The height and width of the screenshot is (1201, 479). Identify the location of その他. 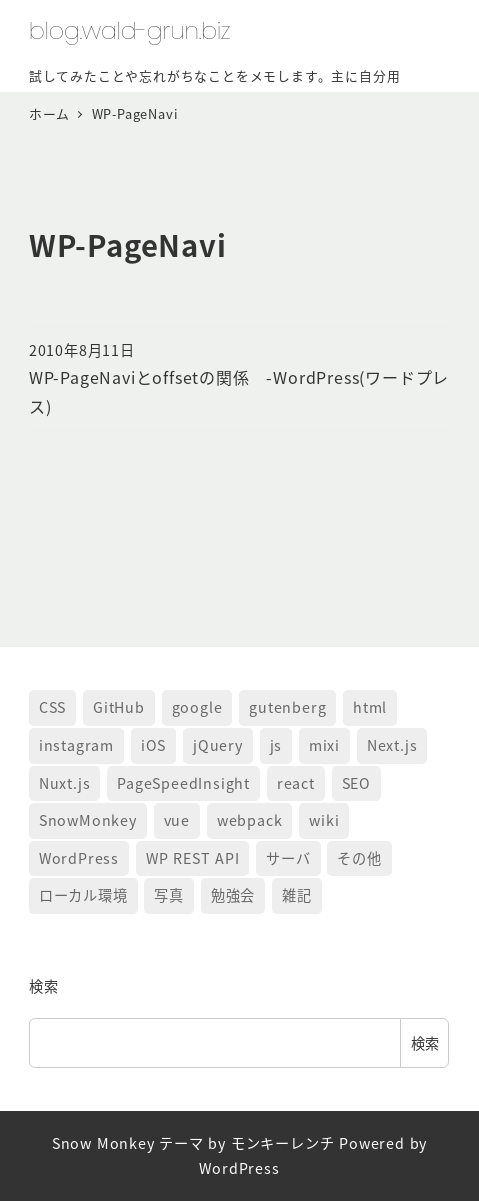
(359, 858).